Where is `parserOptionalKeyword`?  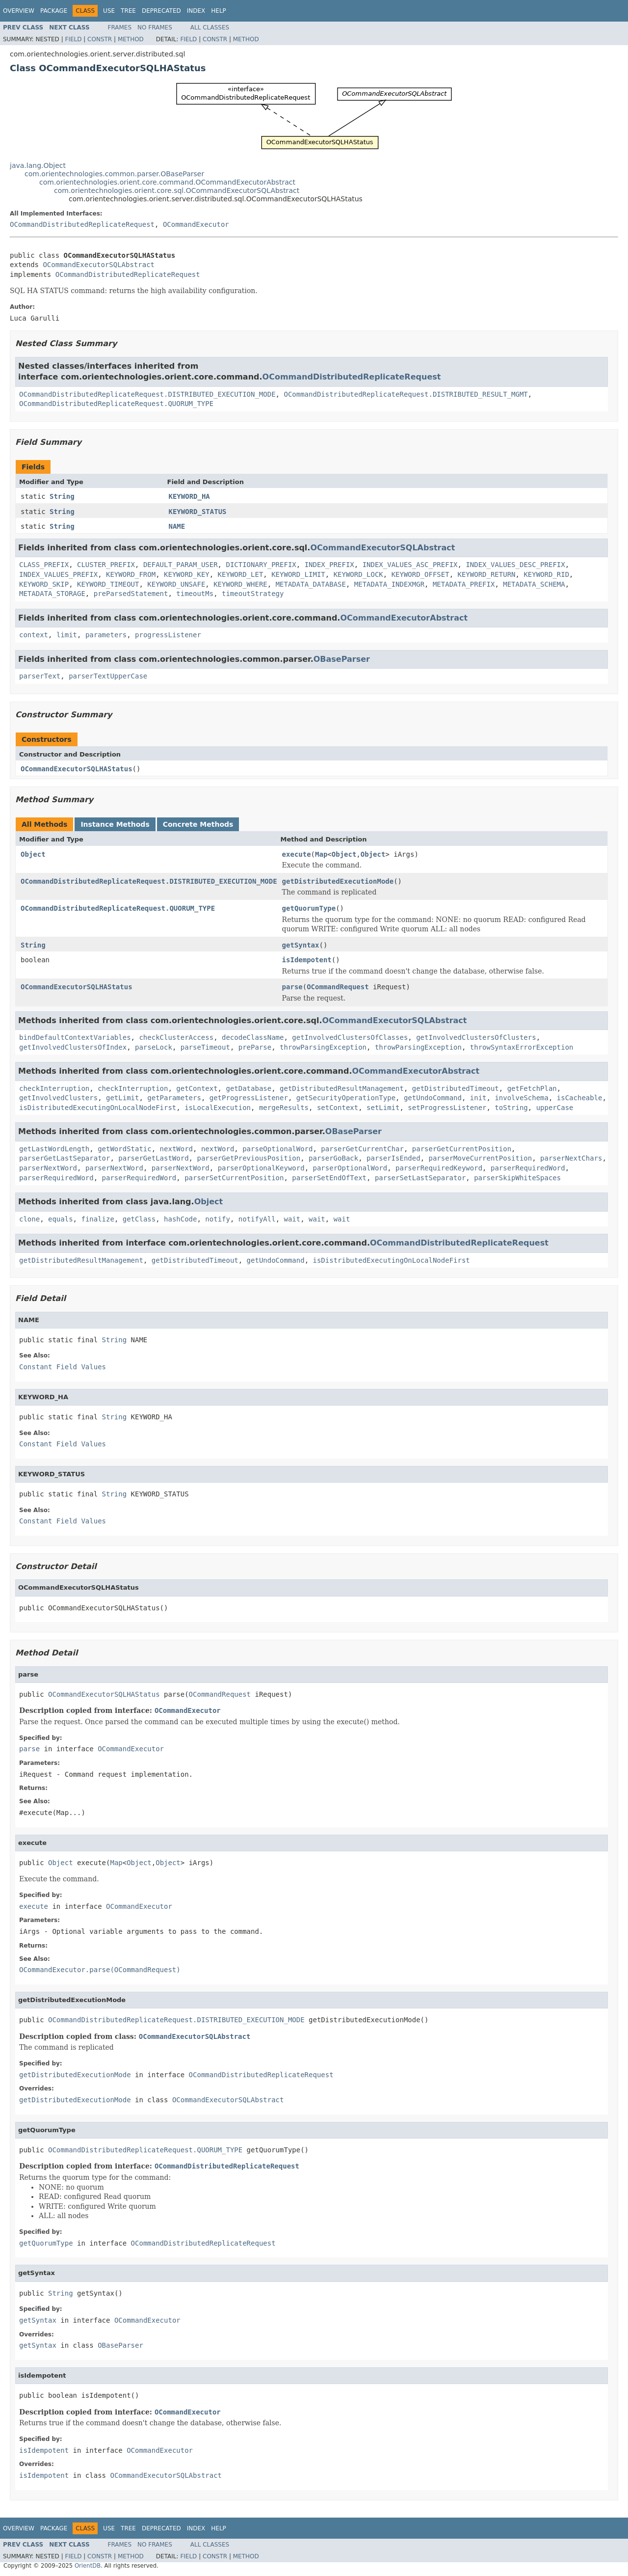 parserOptionalKeyword is located at coordinates (261, 1168).